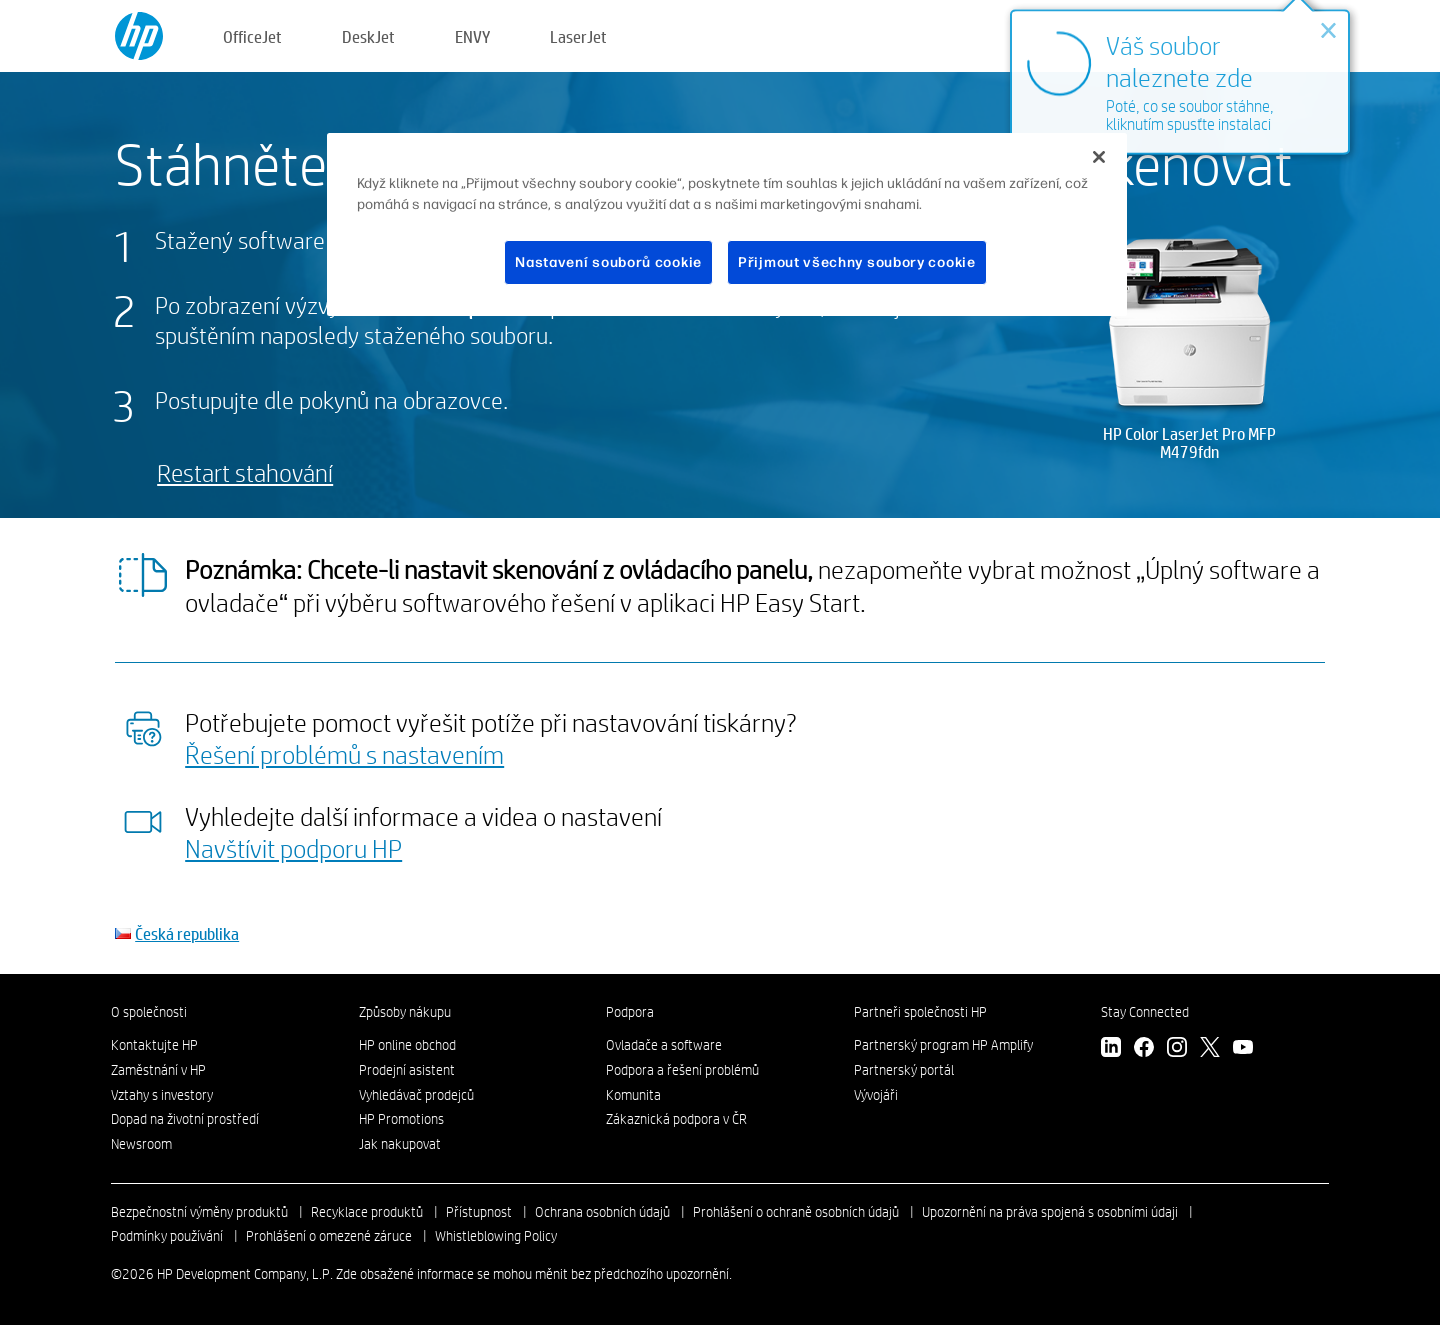 The width and height of the screenshot is (1440, 1325). I want to click on [Zavřít], so click(1099, 157).